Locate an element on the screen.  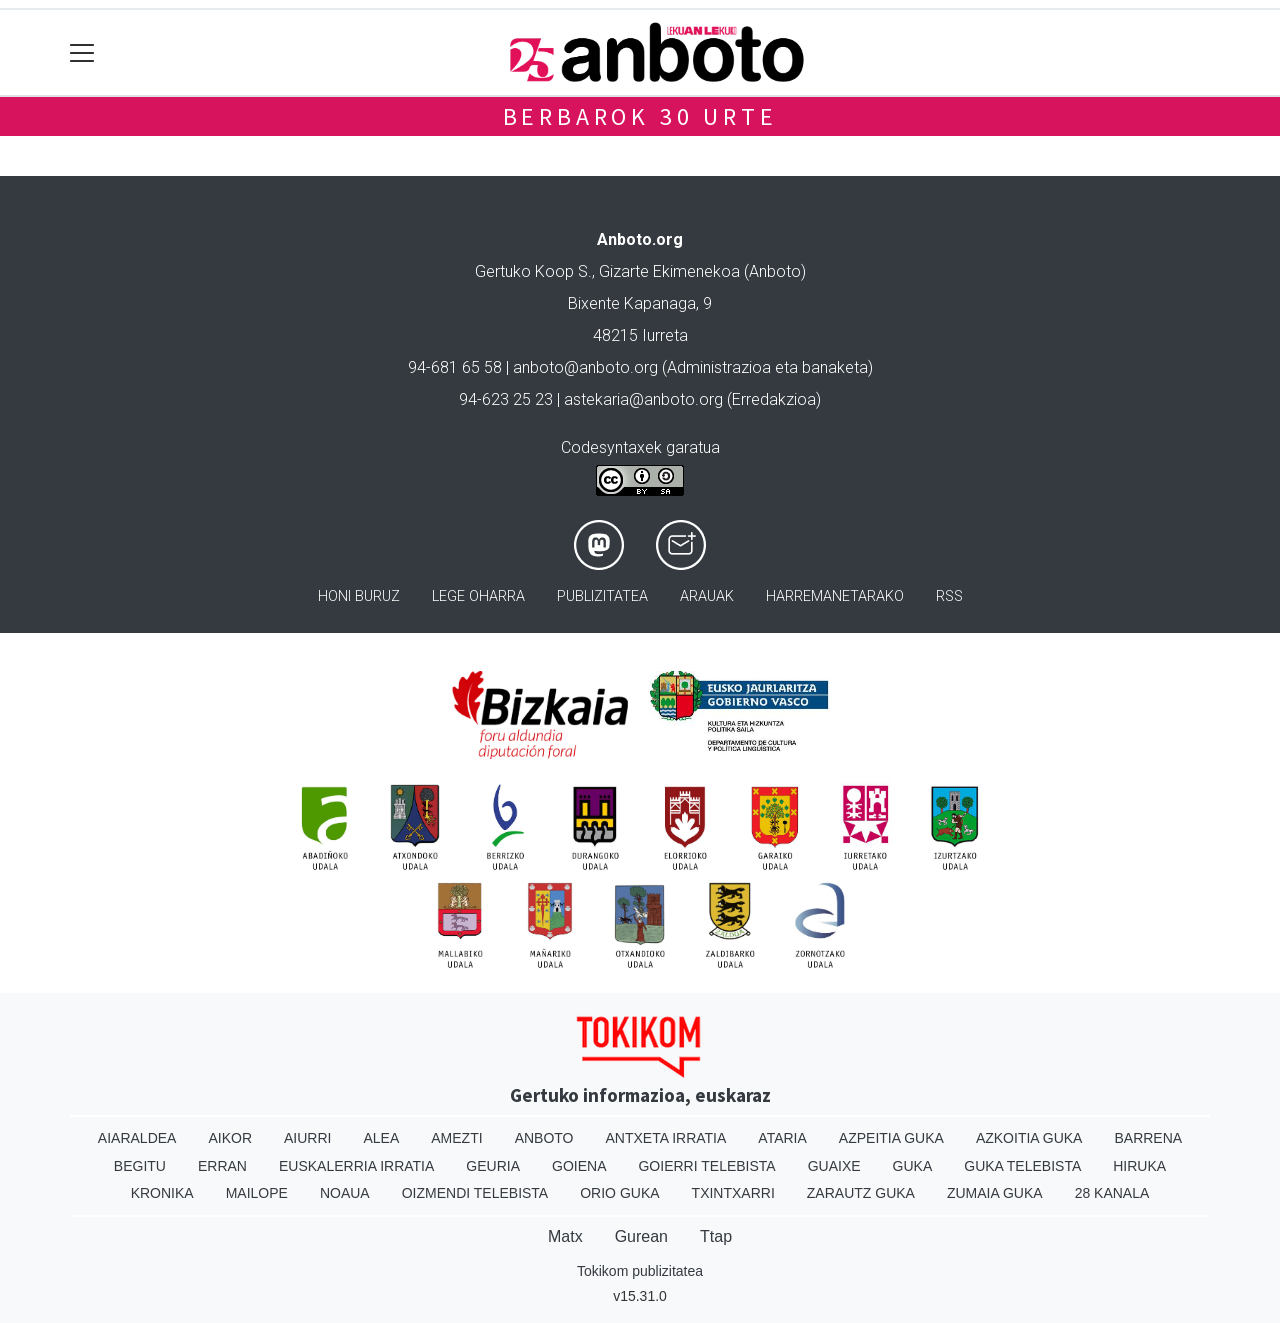
Aikor is located at coordinates (230, 1138).